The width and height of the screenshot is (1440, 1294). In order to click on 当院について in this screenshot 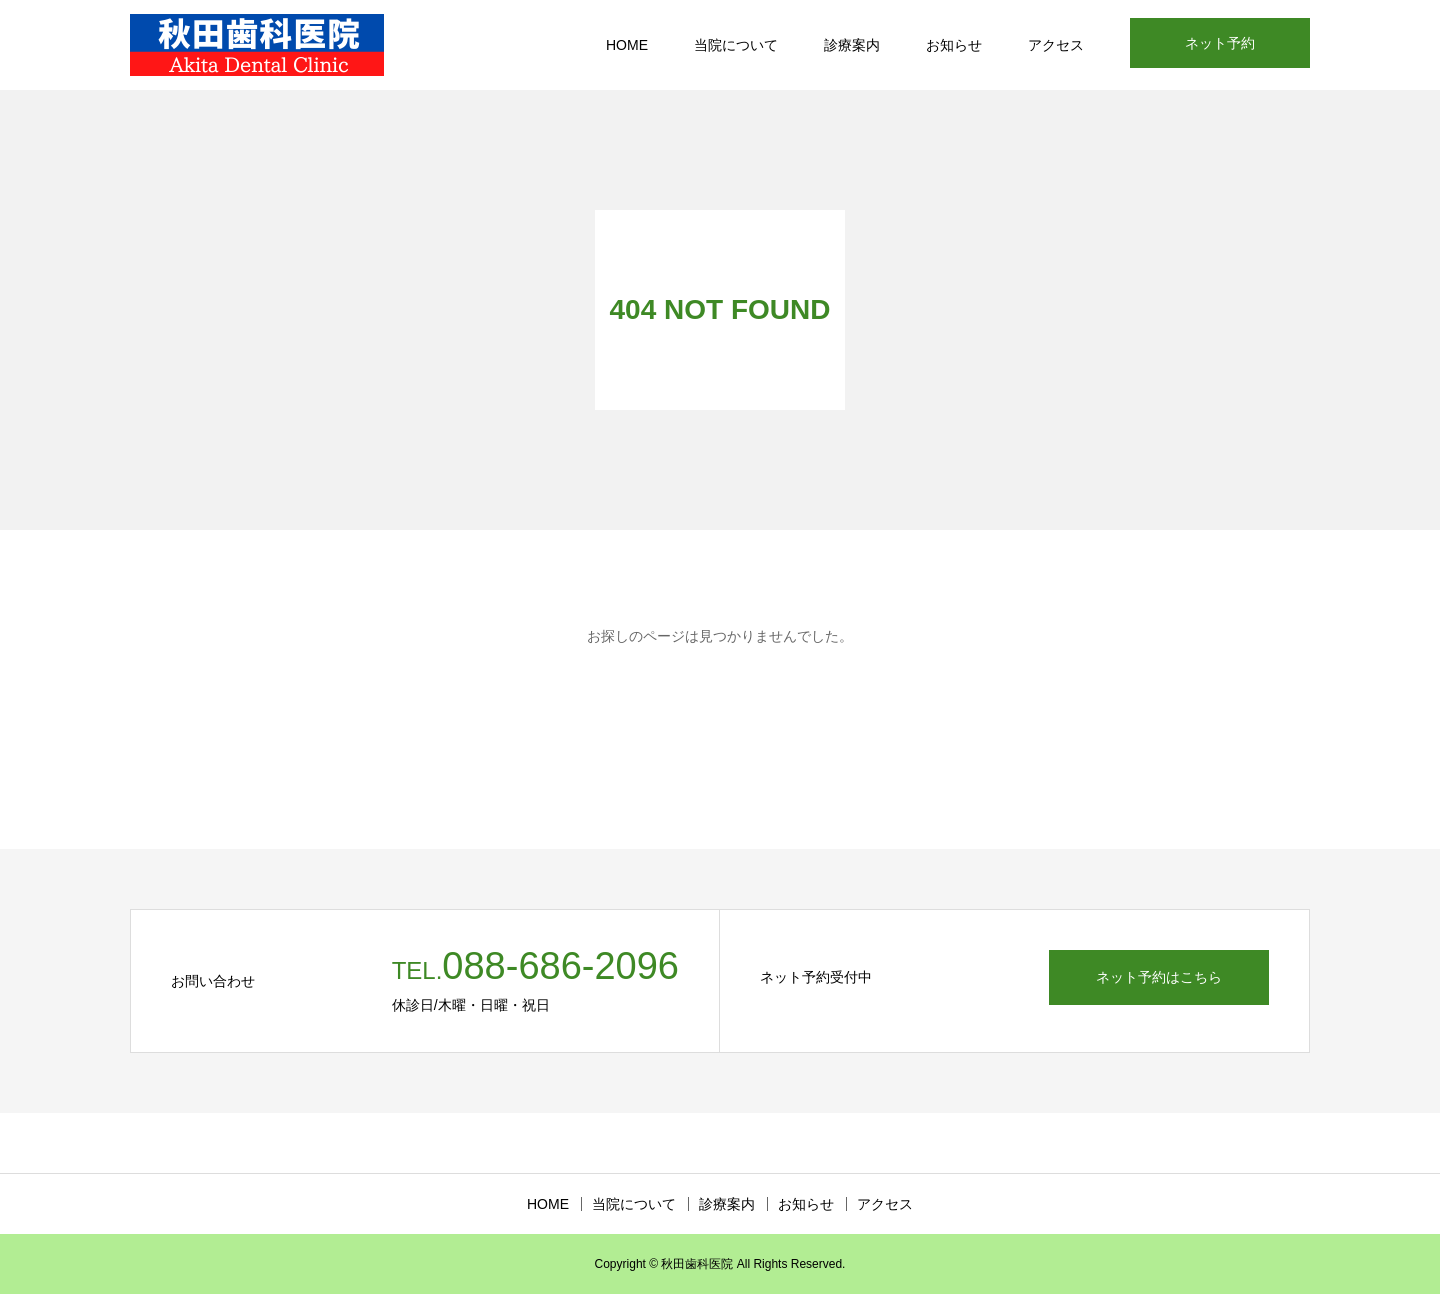, I will do `click(736, 45)`.